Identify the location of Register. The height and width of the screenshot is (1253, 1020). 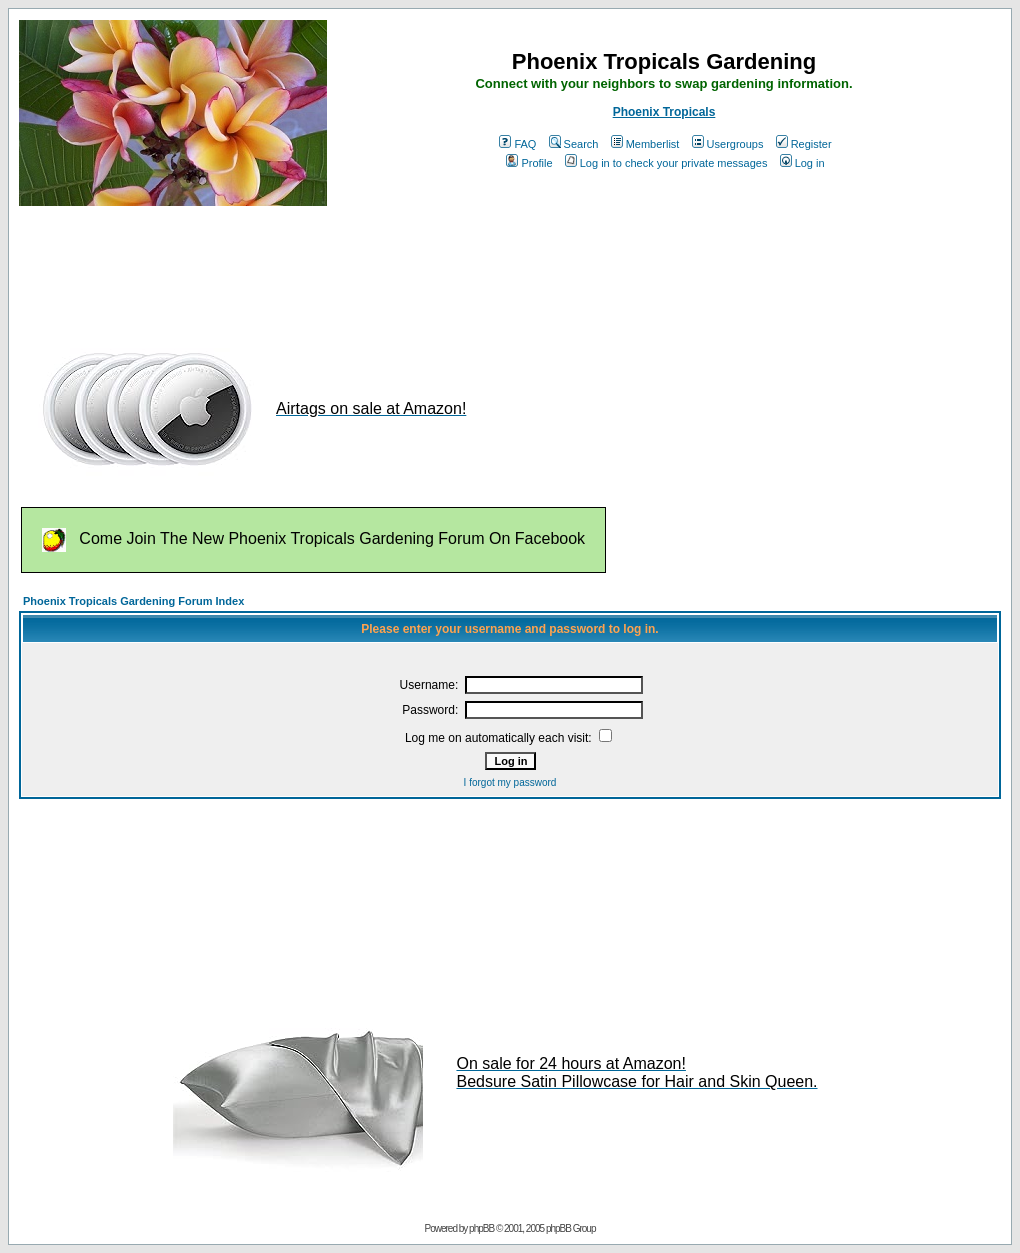
(804, 144).